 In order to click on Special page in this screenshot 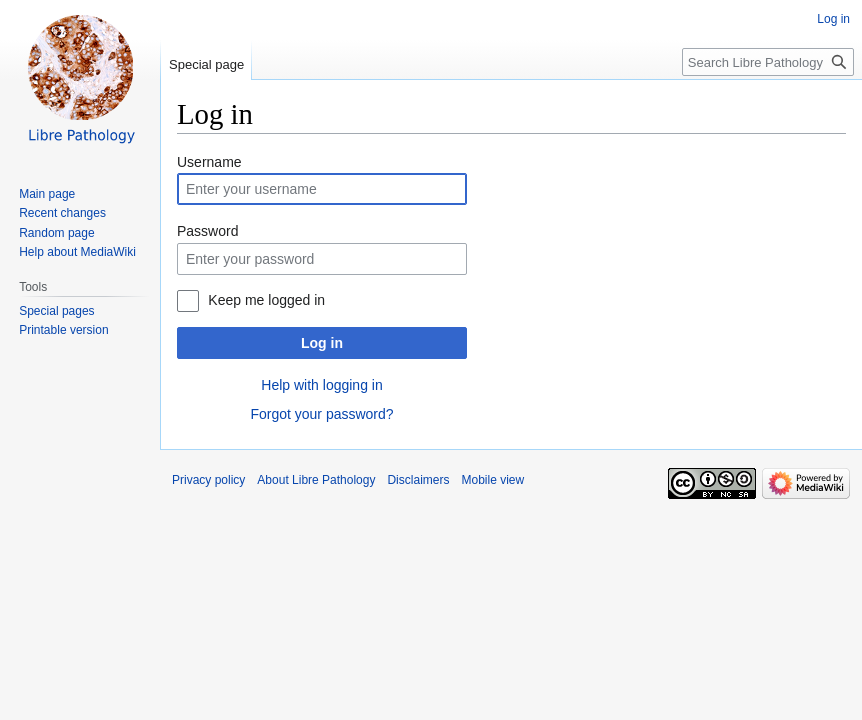, I will do `click(206, 64)`.